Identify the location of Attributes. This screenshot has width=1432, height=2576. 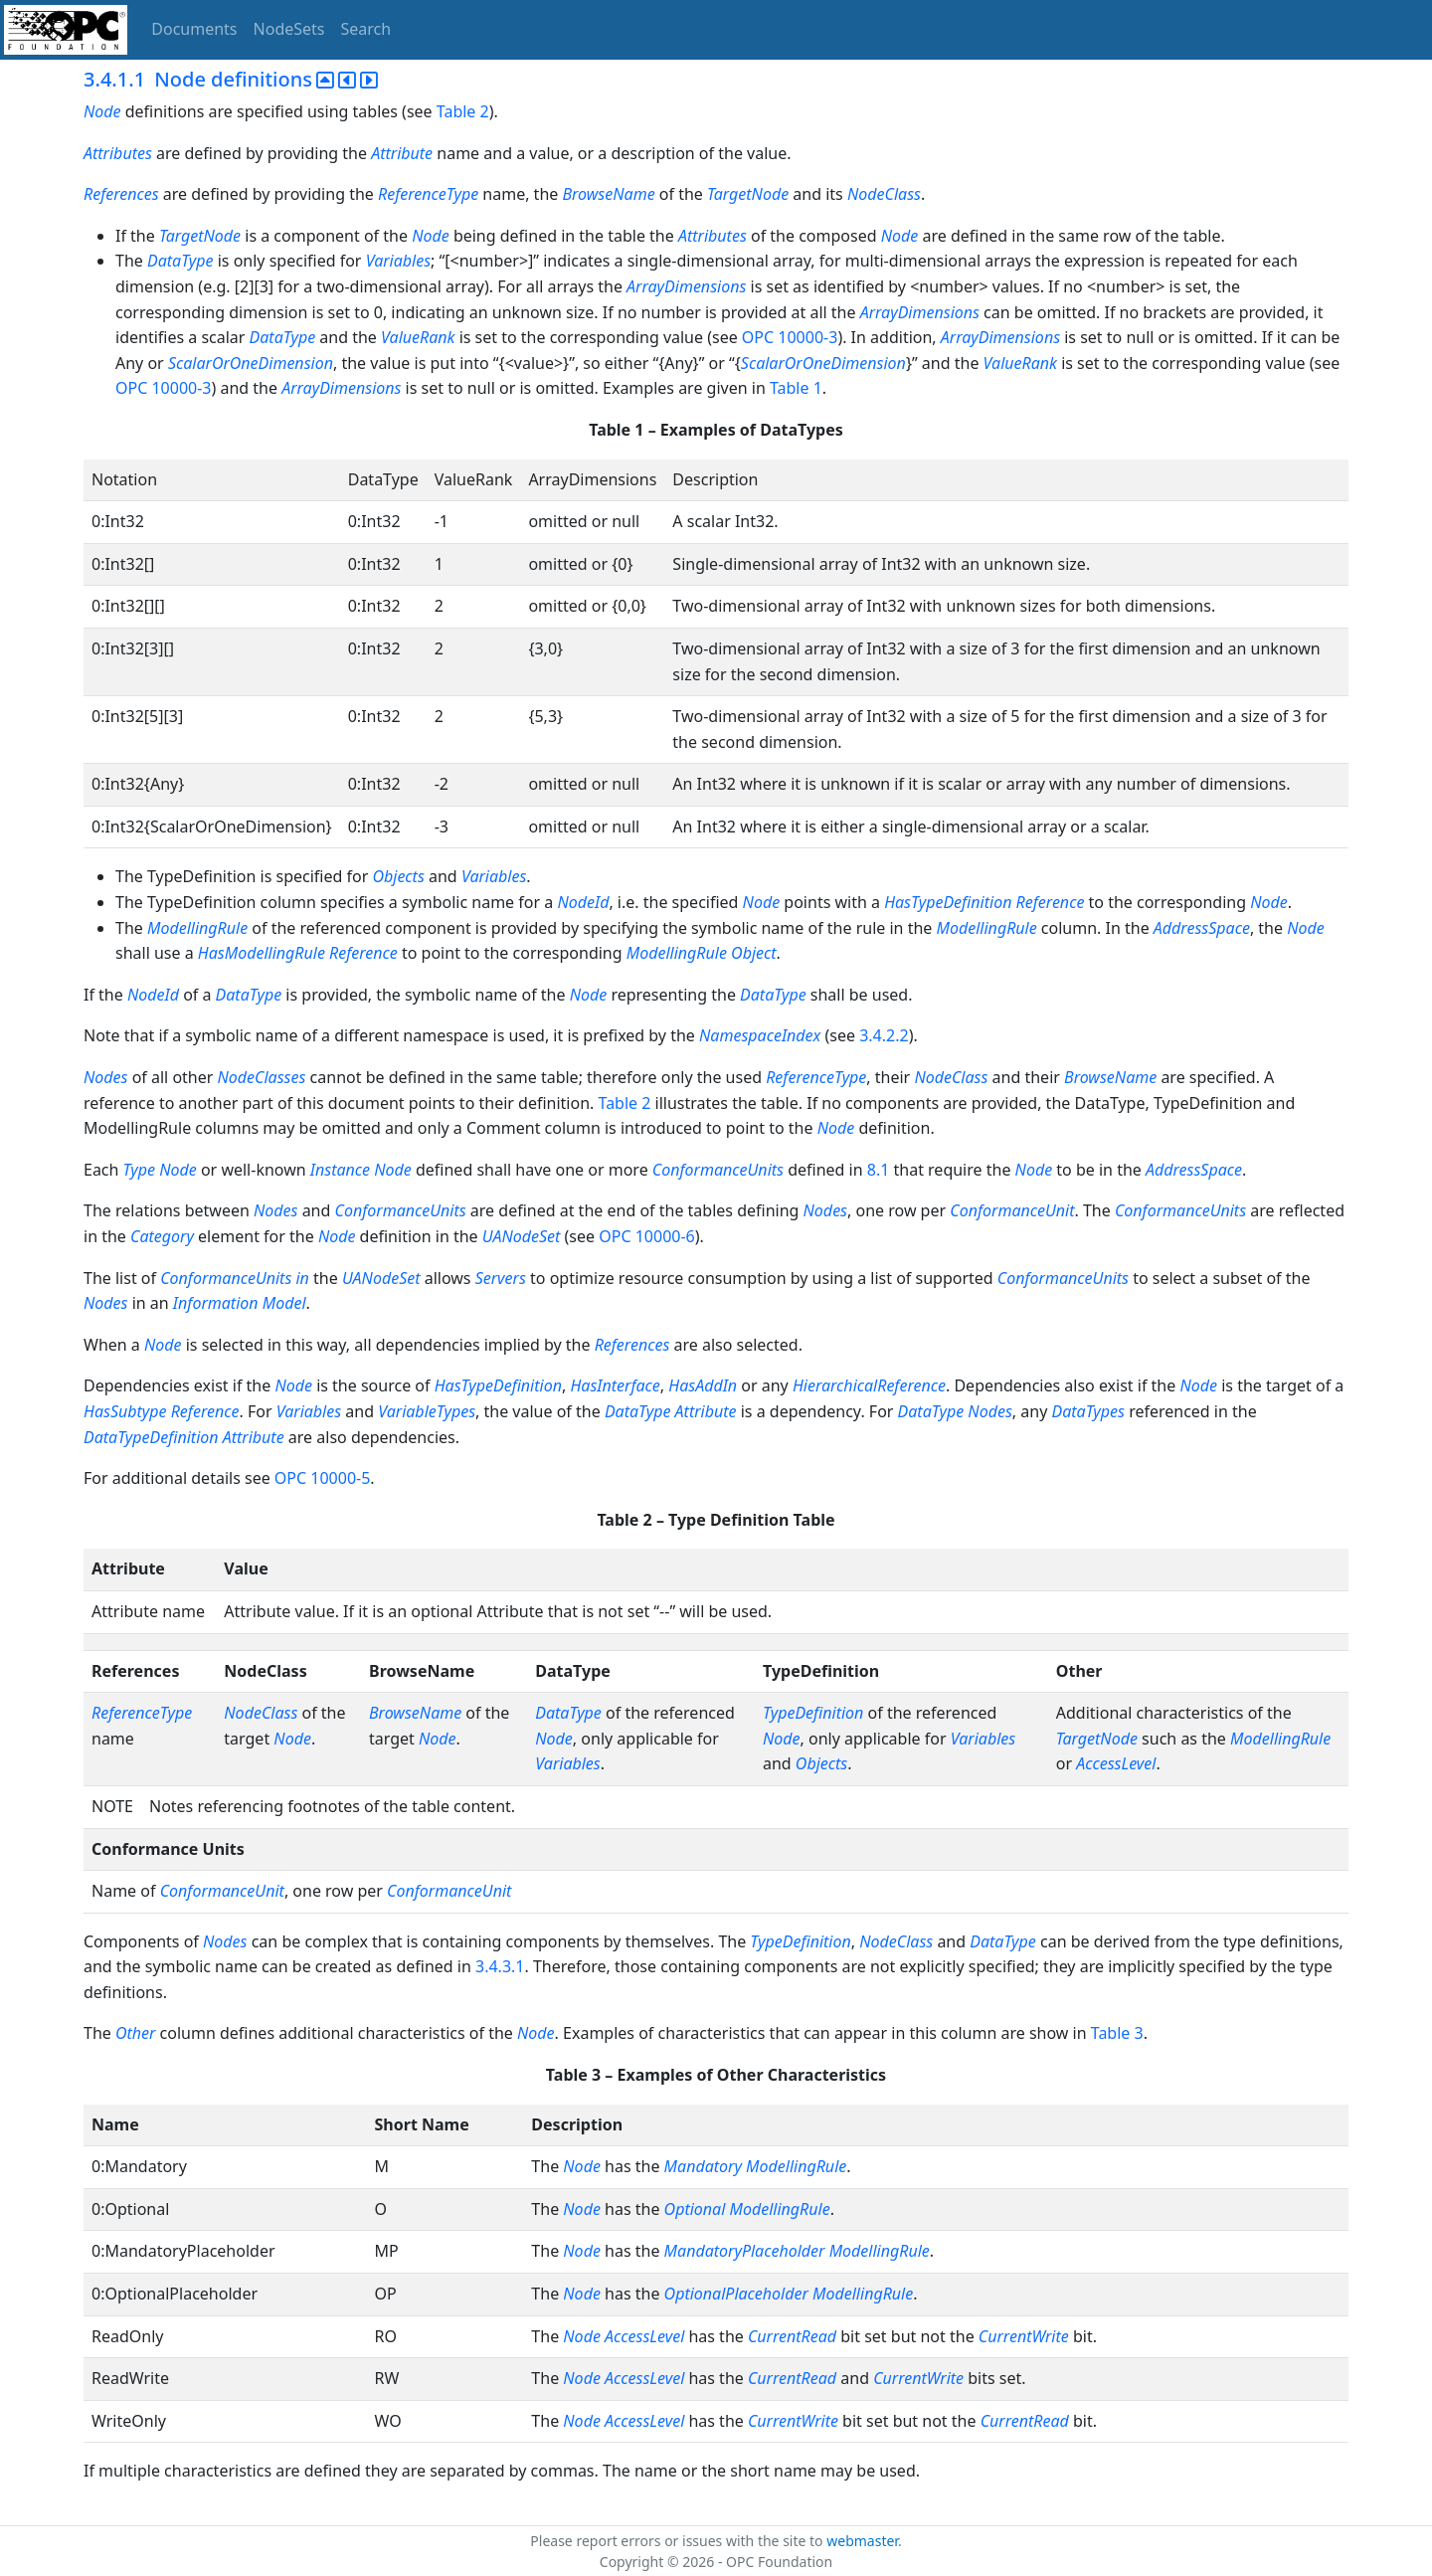
(118, 153).